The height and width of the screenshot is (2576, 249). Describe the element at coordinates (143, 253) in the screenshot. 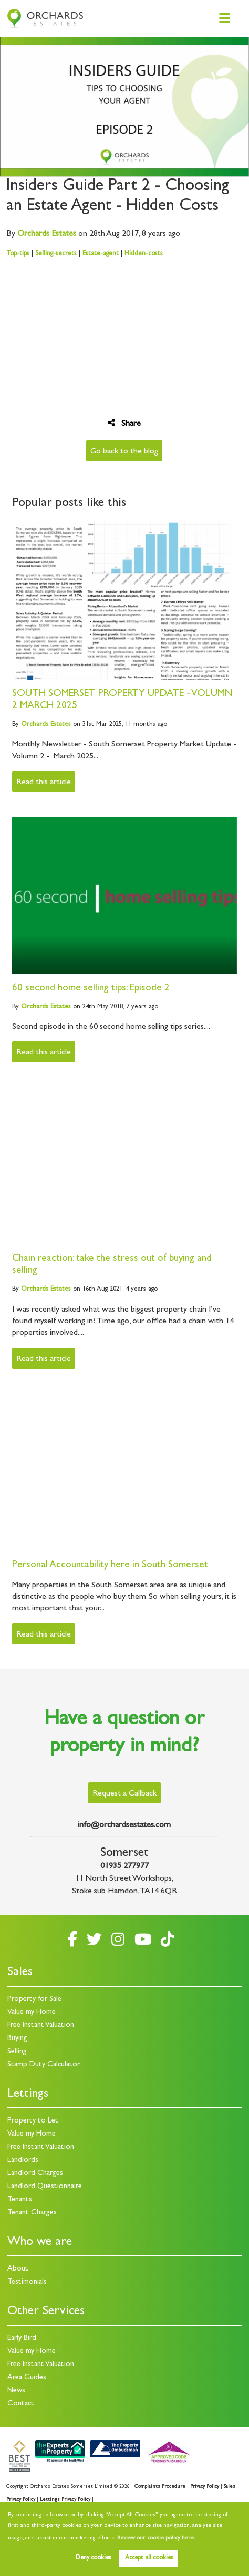

I see `Hidden-costs` at that location.